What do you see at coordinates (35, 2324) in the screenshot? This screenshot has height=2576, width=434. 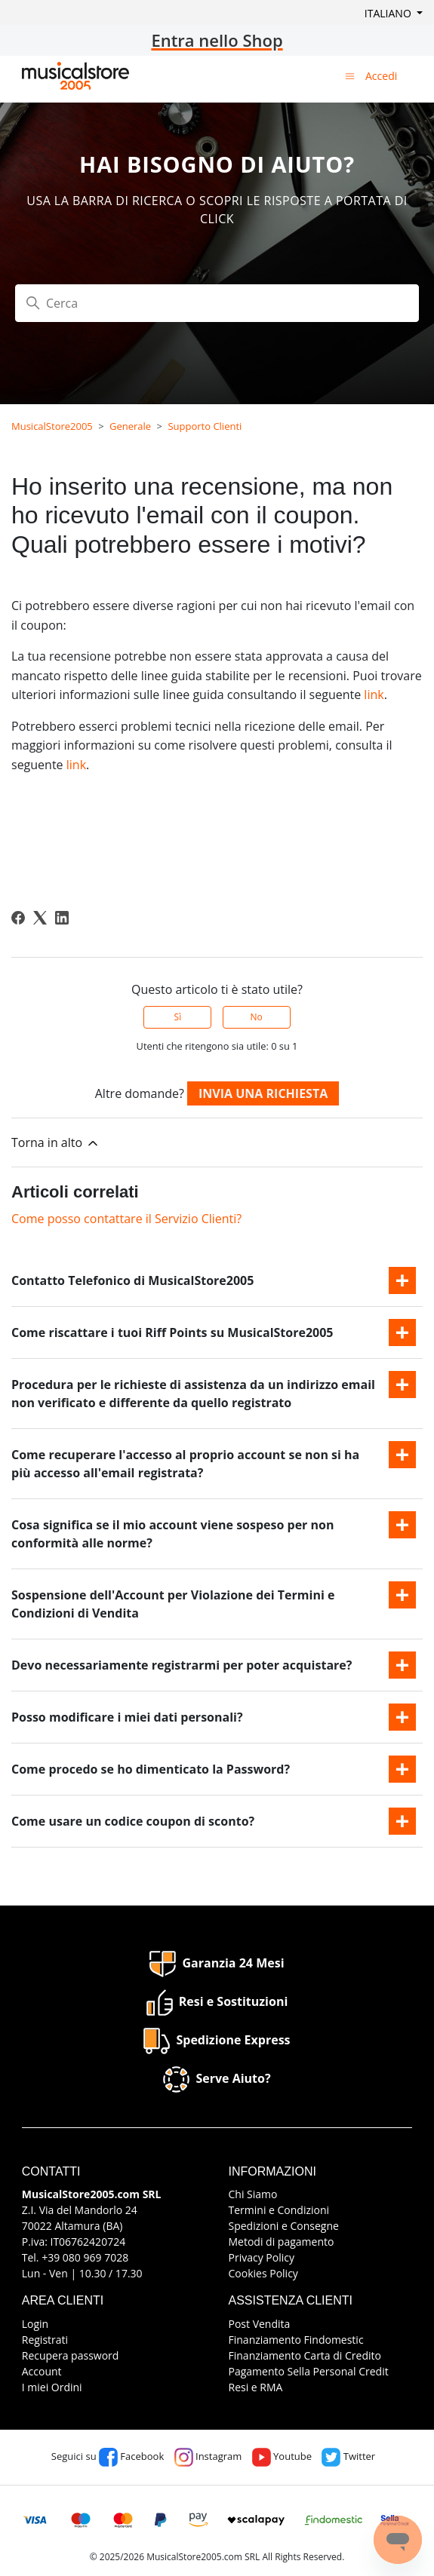 I see `Login` at bounding box center [35, 2324].